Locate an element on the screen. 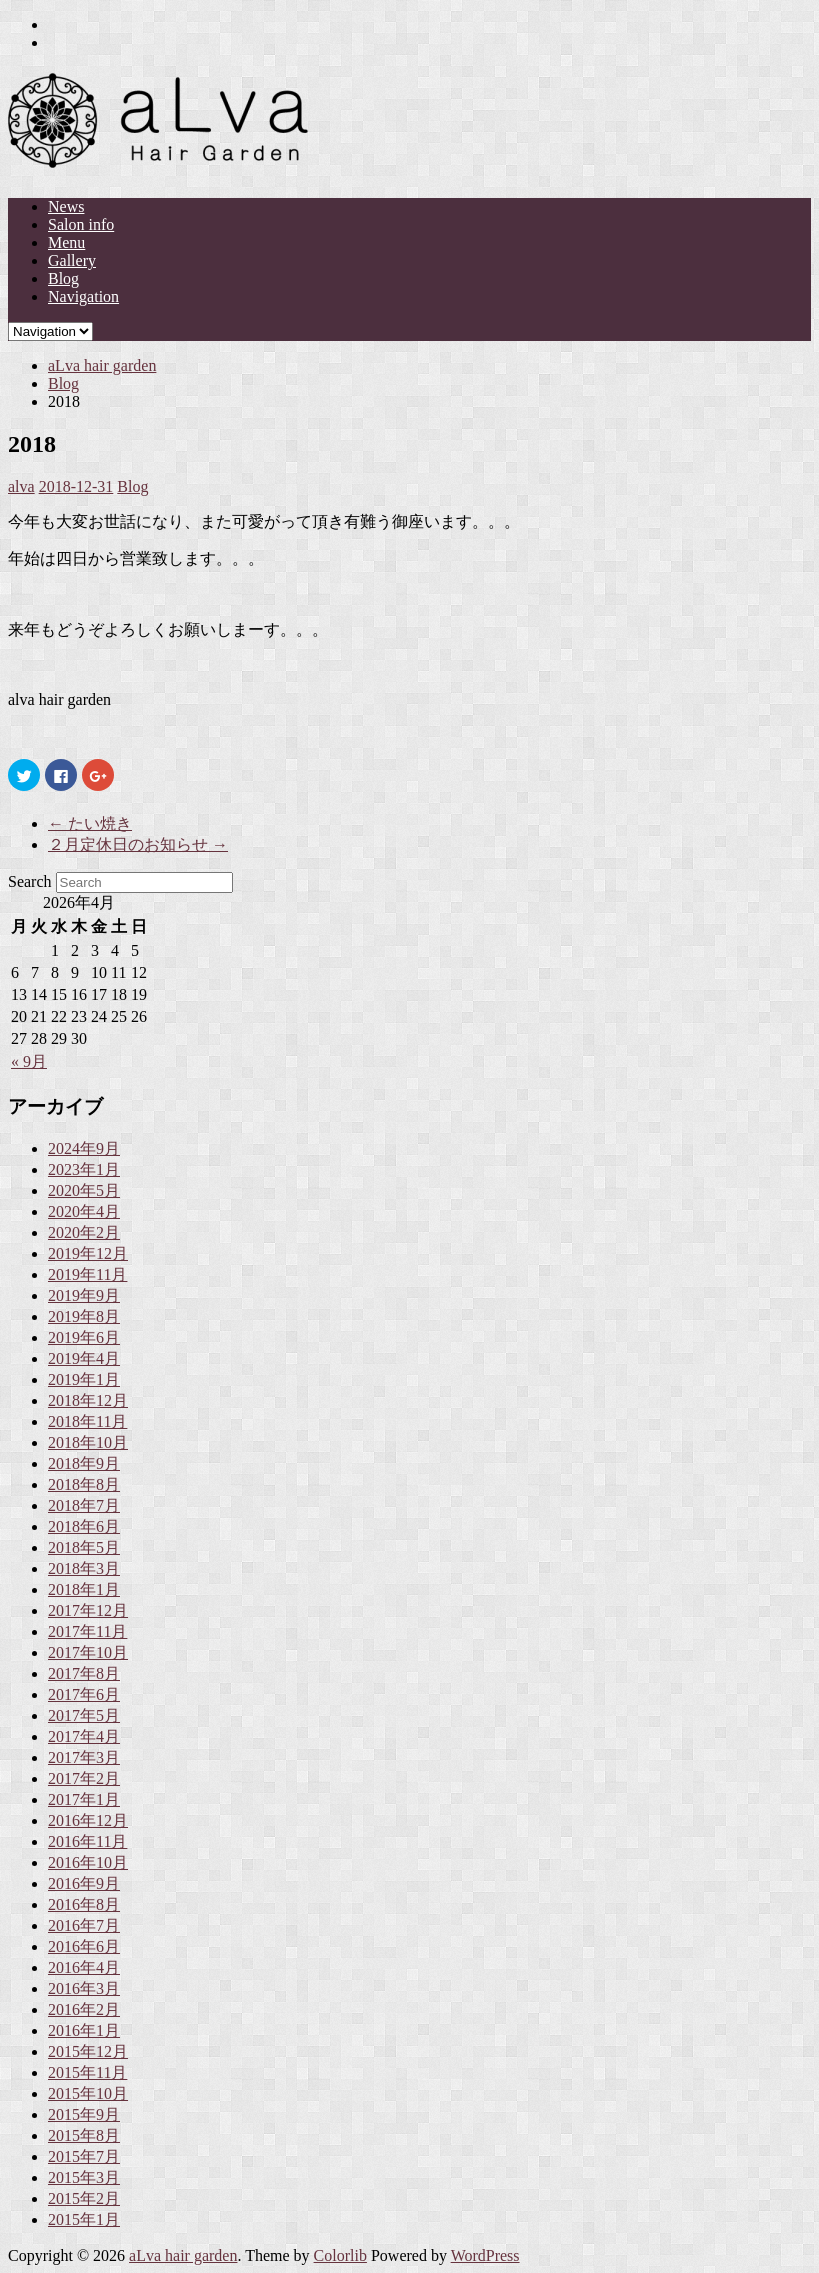  2016年12月 is located at coordinates (88, 1820).